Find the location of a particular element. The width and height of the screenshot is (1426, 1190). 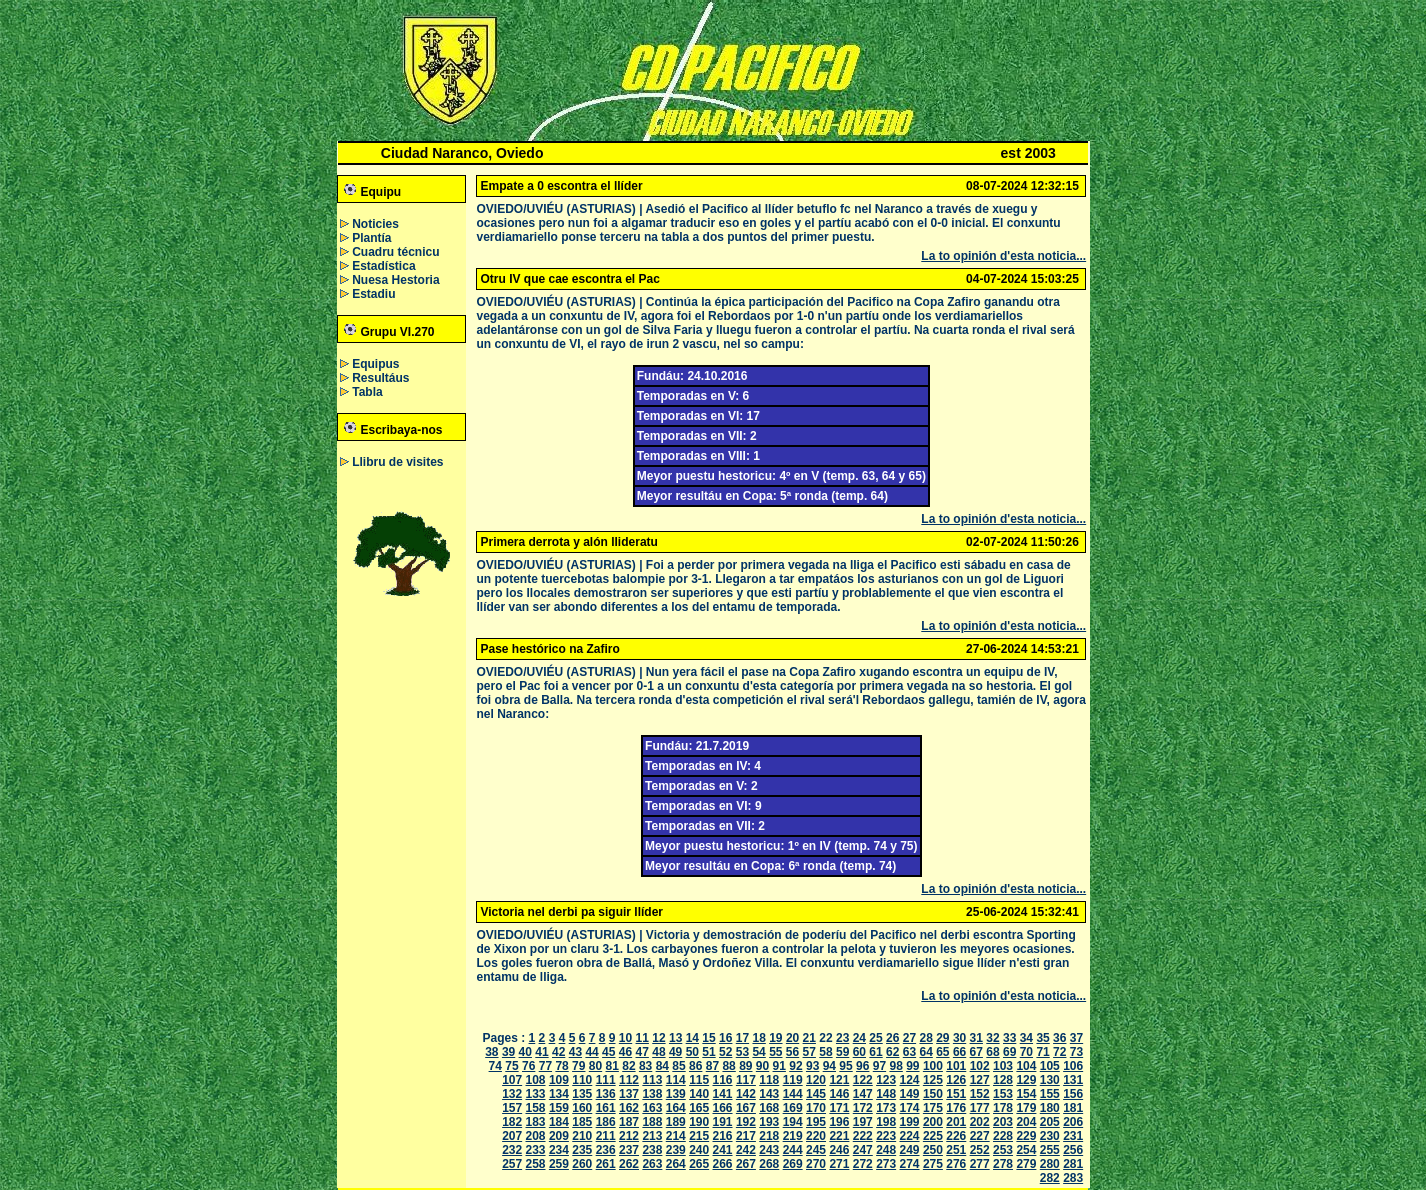

48 is located at coordinates (658, 1052).